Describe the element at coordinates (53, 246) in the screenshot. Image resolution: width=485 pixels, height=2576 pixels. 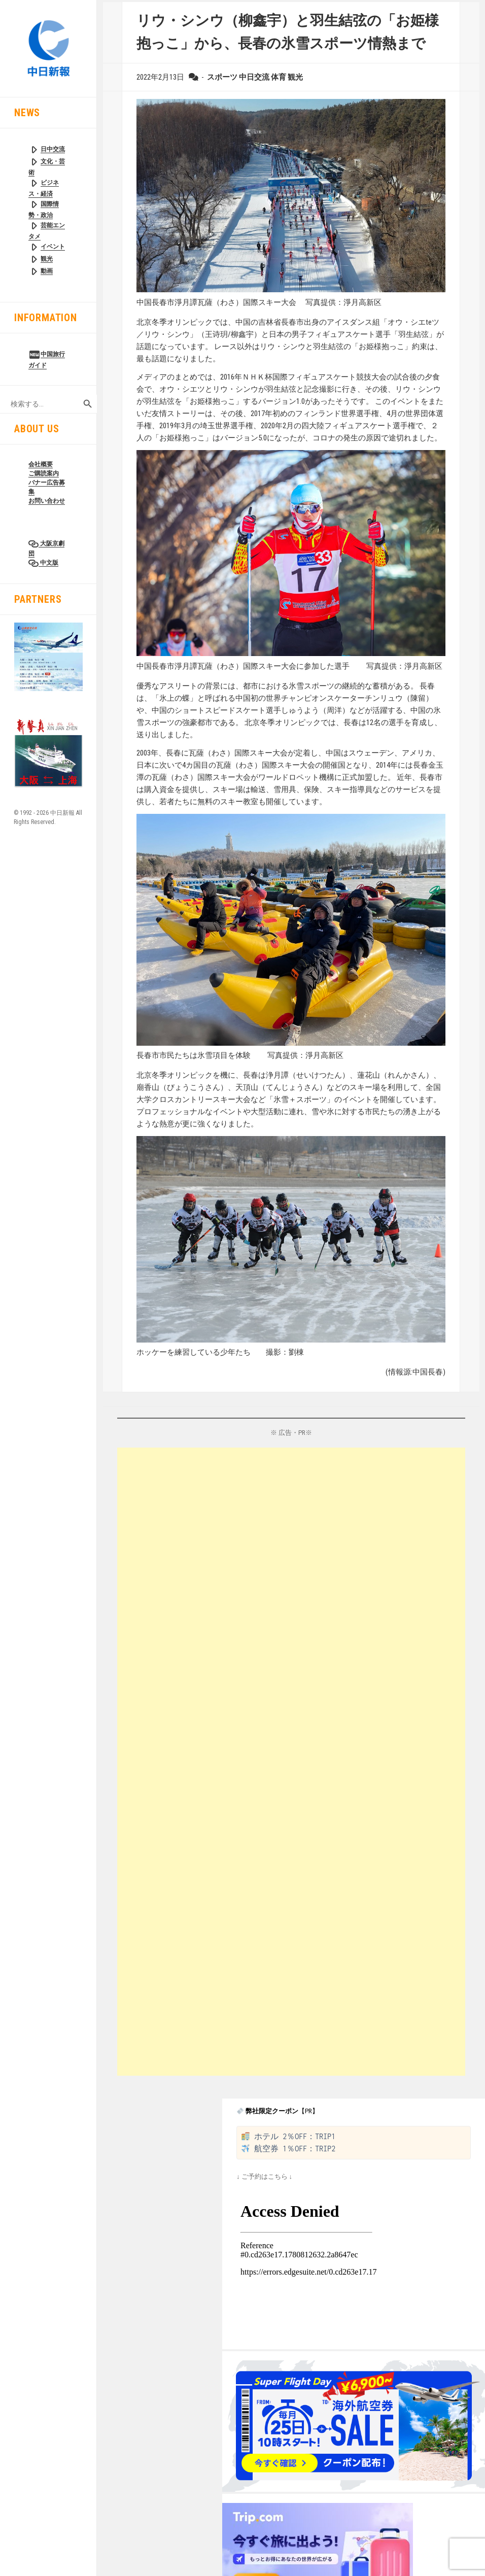
I see `イベント` at that location.